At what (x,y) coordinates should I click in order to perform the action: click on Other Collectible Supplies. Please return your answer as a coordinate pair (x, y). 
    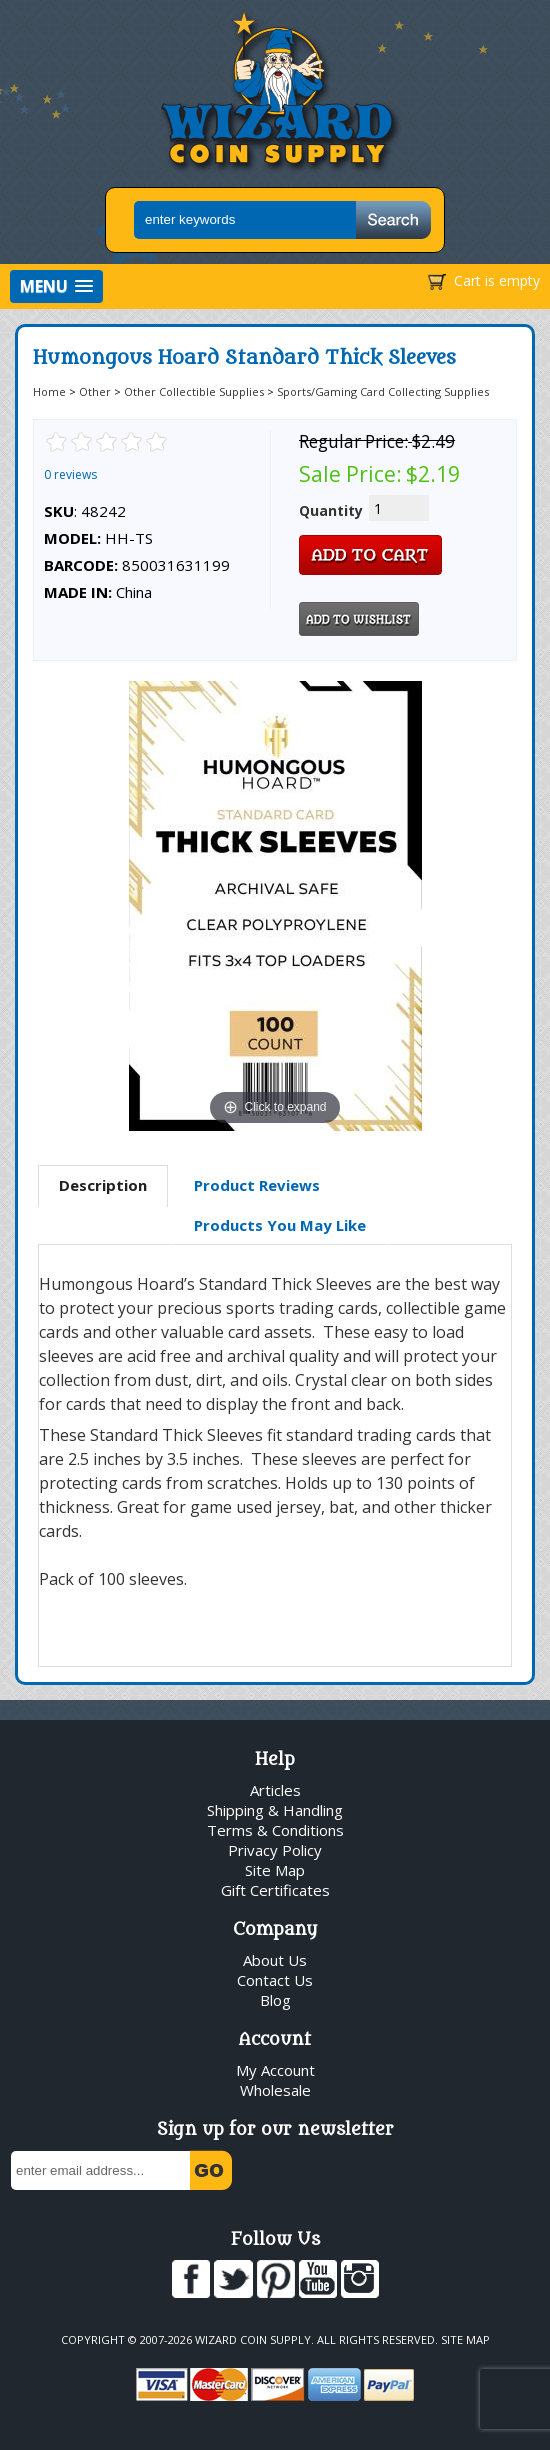
    Looking at the image, I should click on (194, 391).